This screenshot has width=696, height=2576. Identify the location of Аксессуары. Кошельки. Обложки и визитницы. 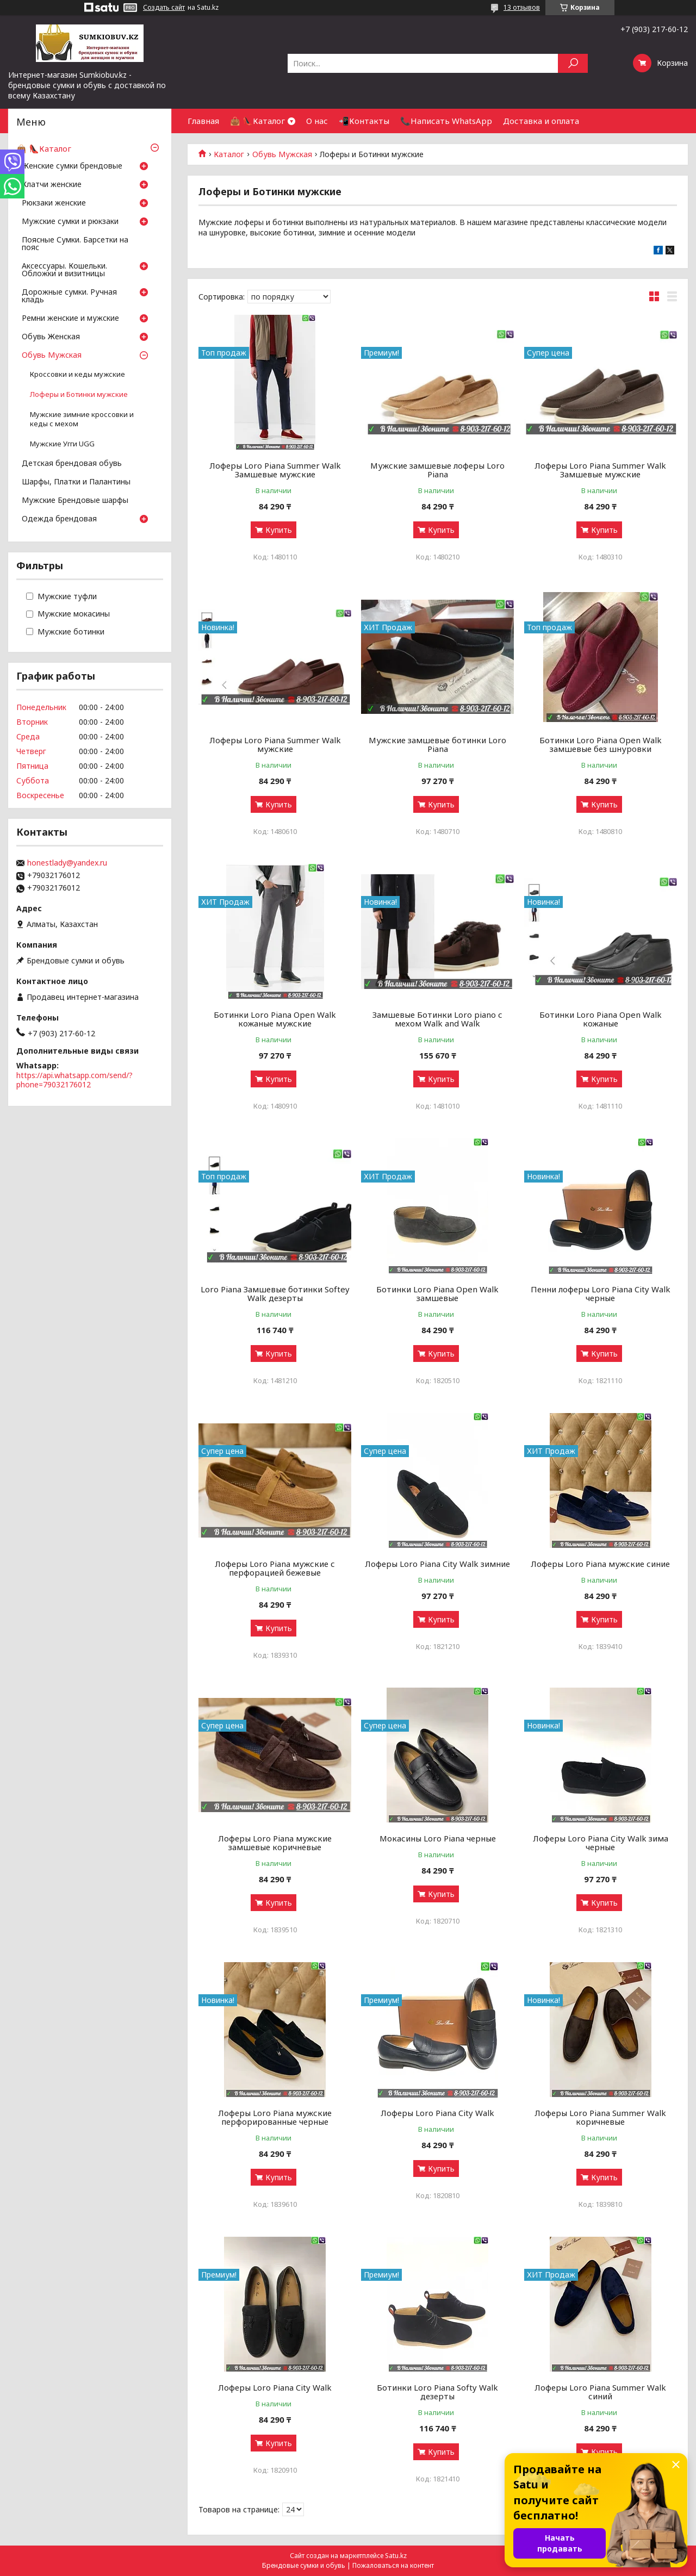
(64, 270).